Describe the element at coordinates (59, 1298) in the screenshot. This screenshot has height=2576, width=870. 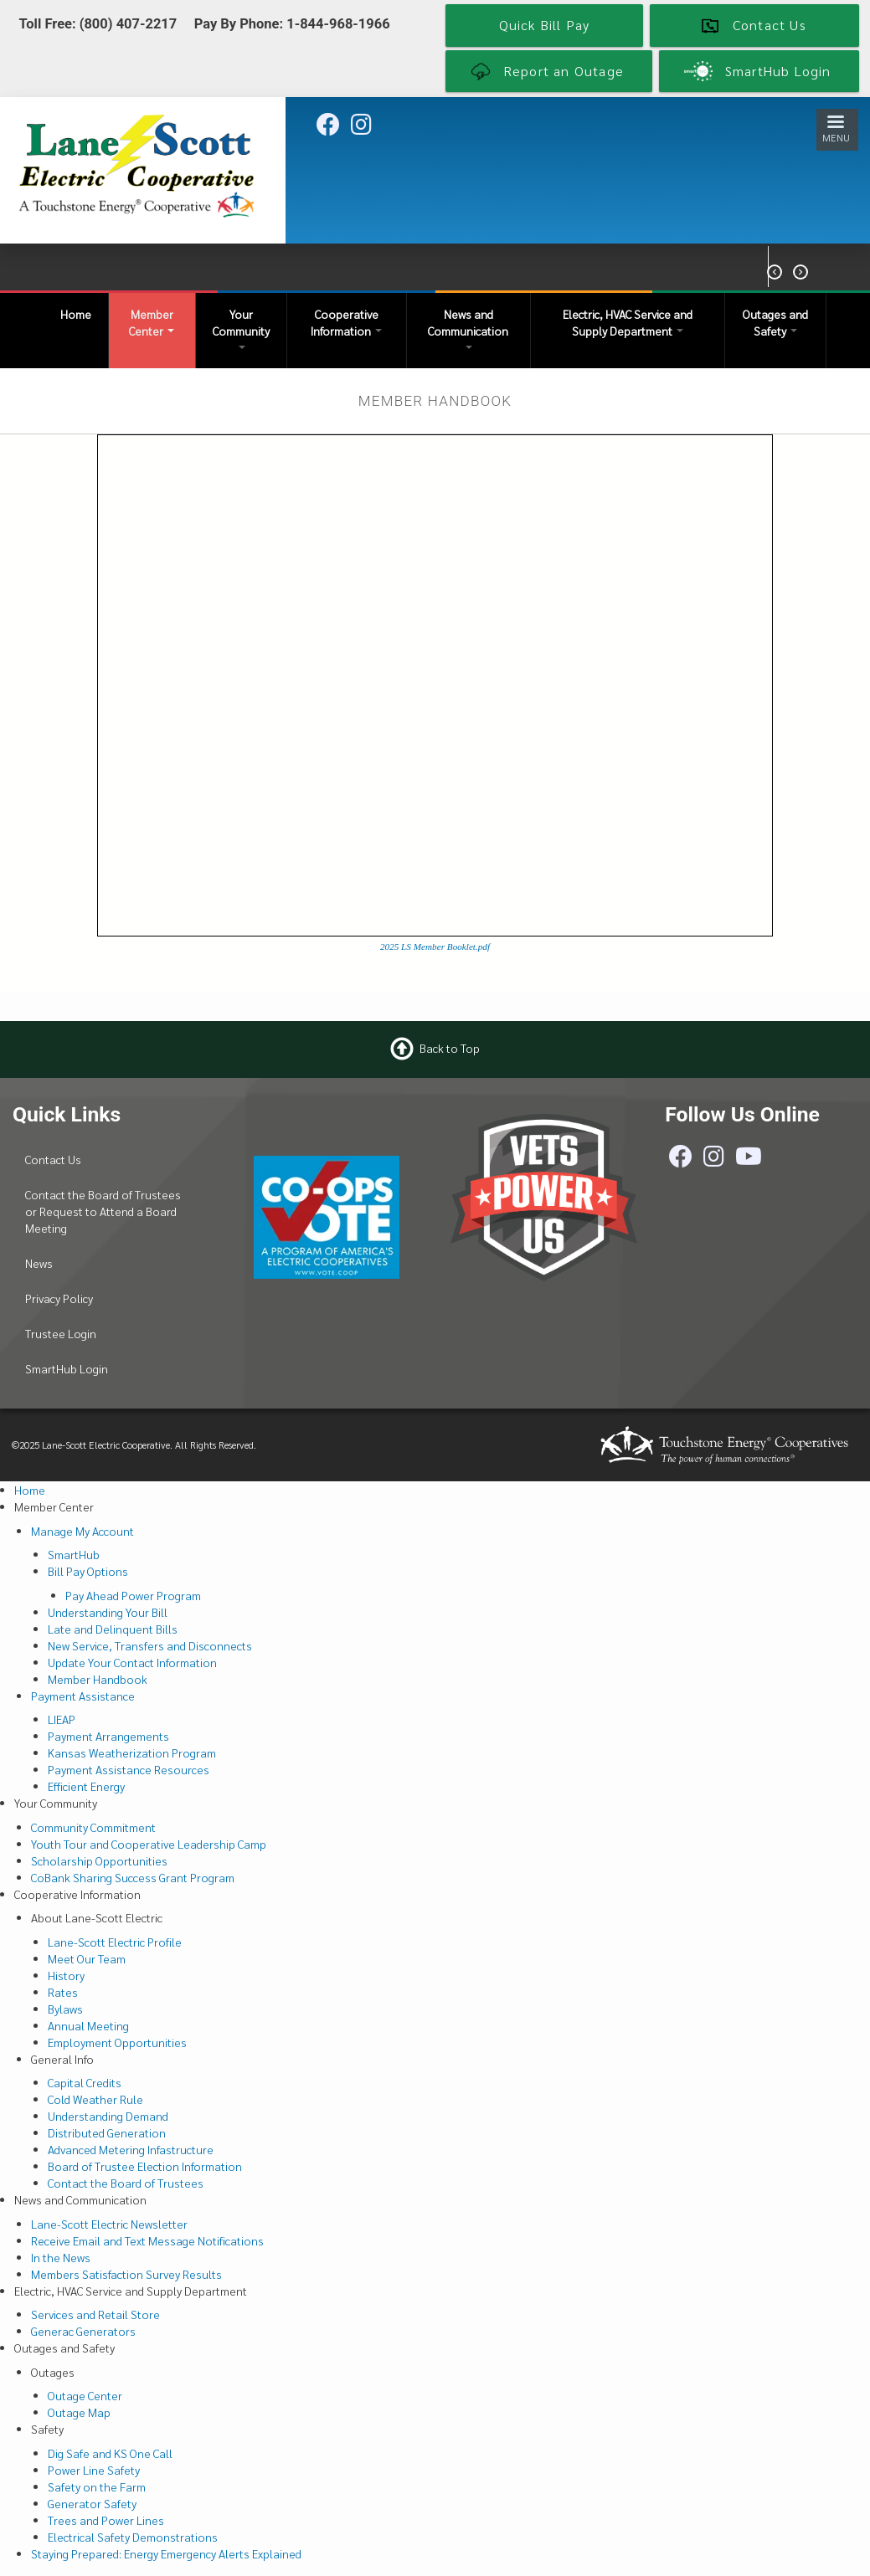
I see `Privacy Policy` at that location.